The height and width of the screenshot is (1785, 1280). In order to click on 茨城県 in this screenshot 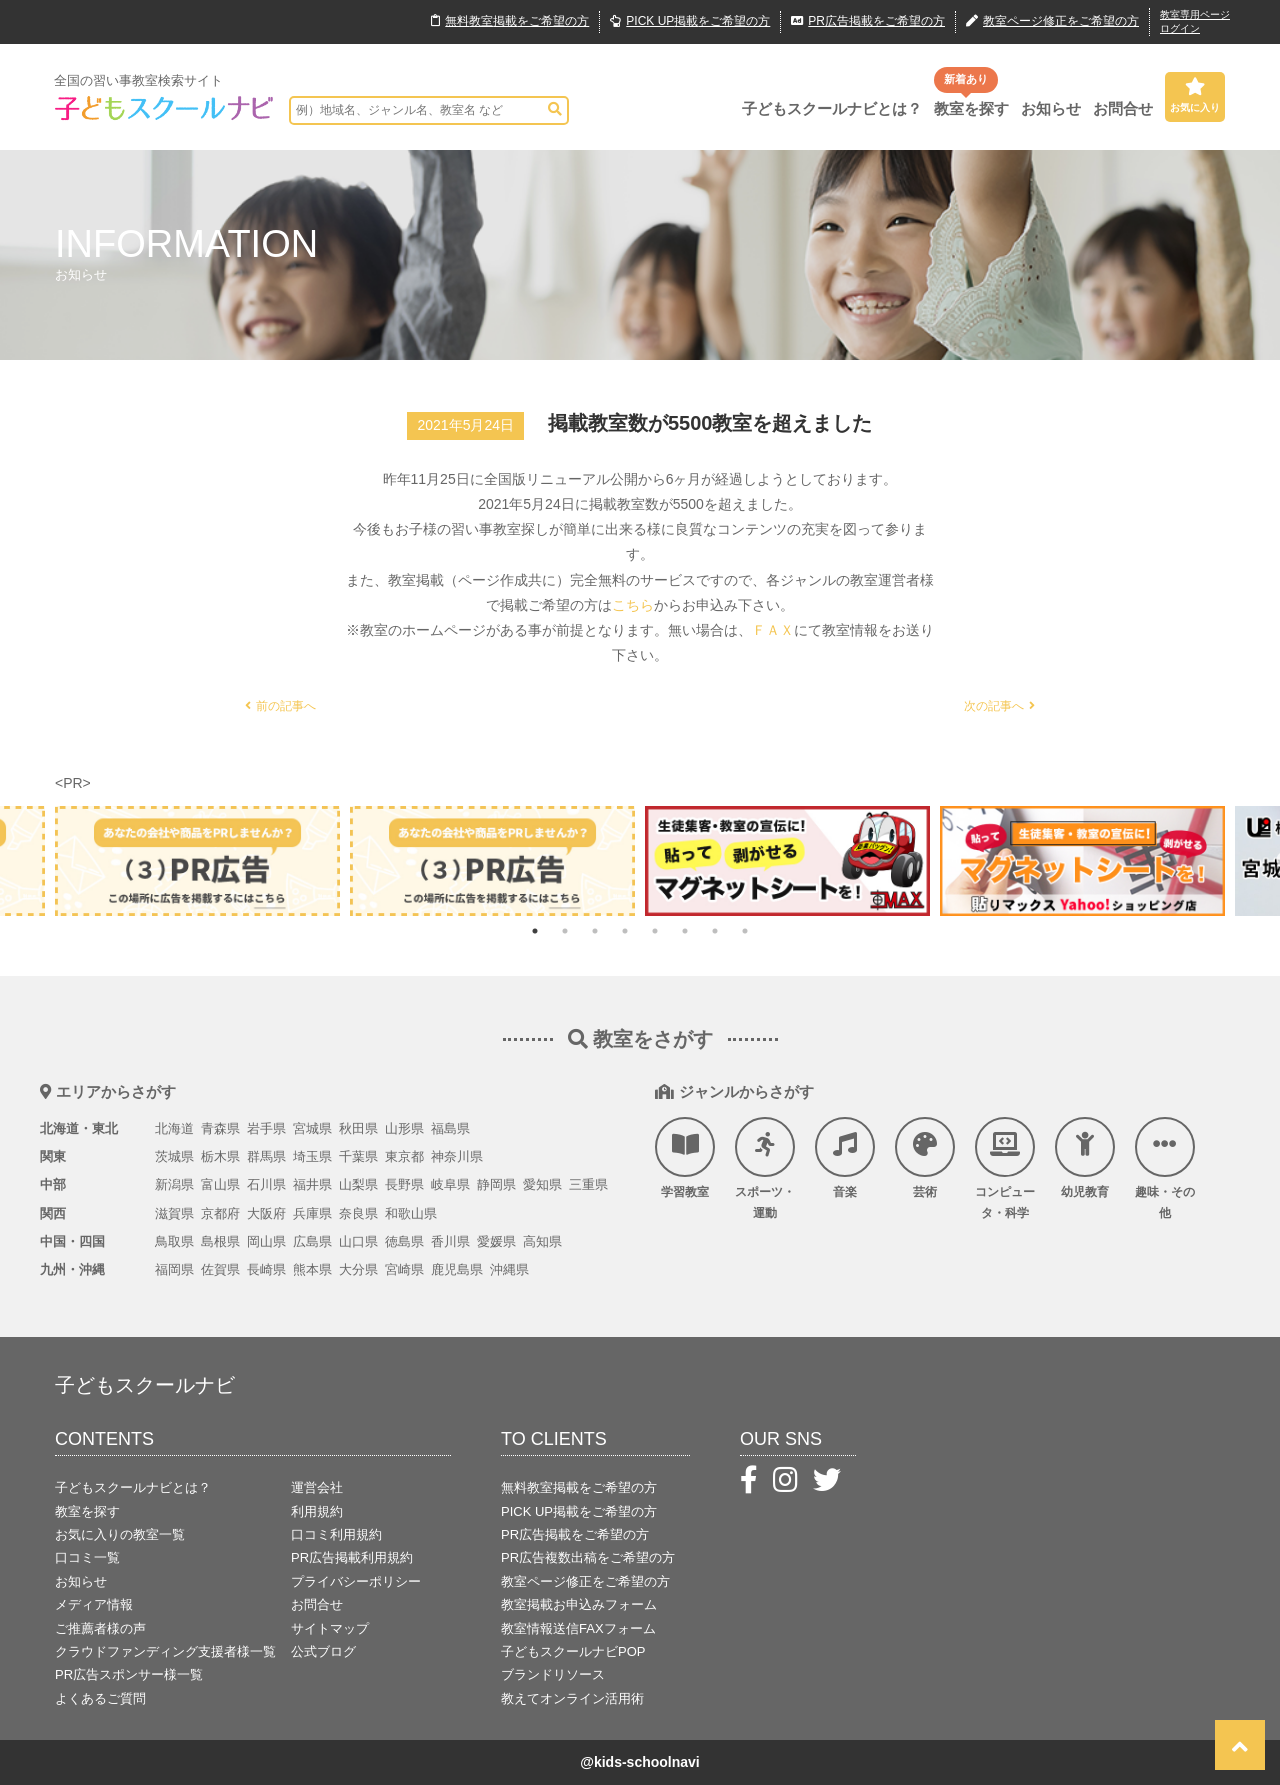, I will do `click(174, 1156)`.